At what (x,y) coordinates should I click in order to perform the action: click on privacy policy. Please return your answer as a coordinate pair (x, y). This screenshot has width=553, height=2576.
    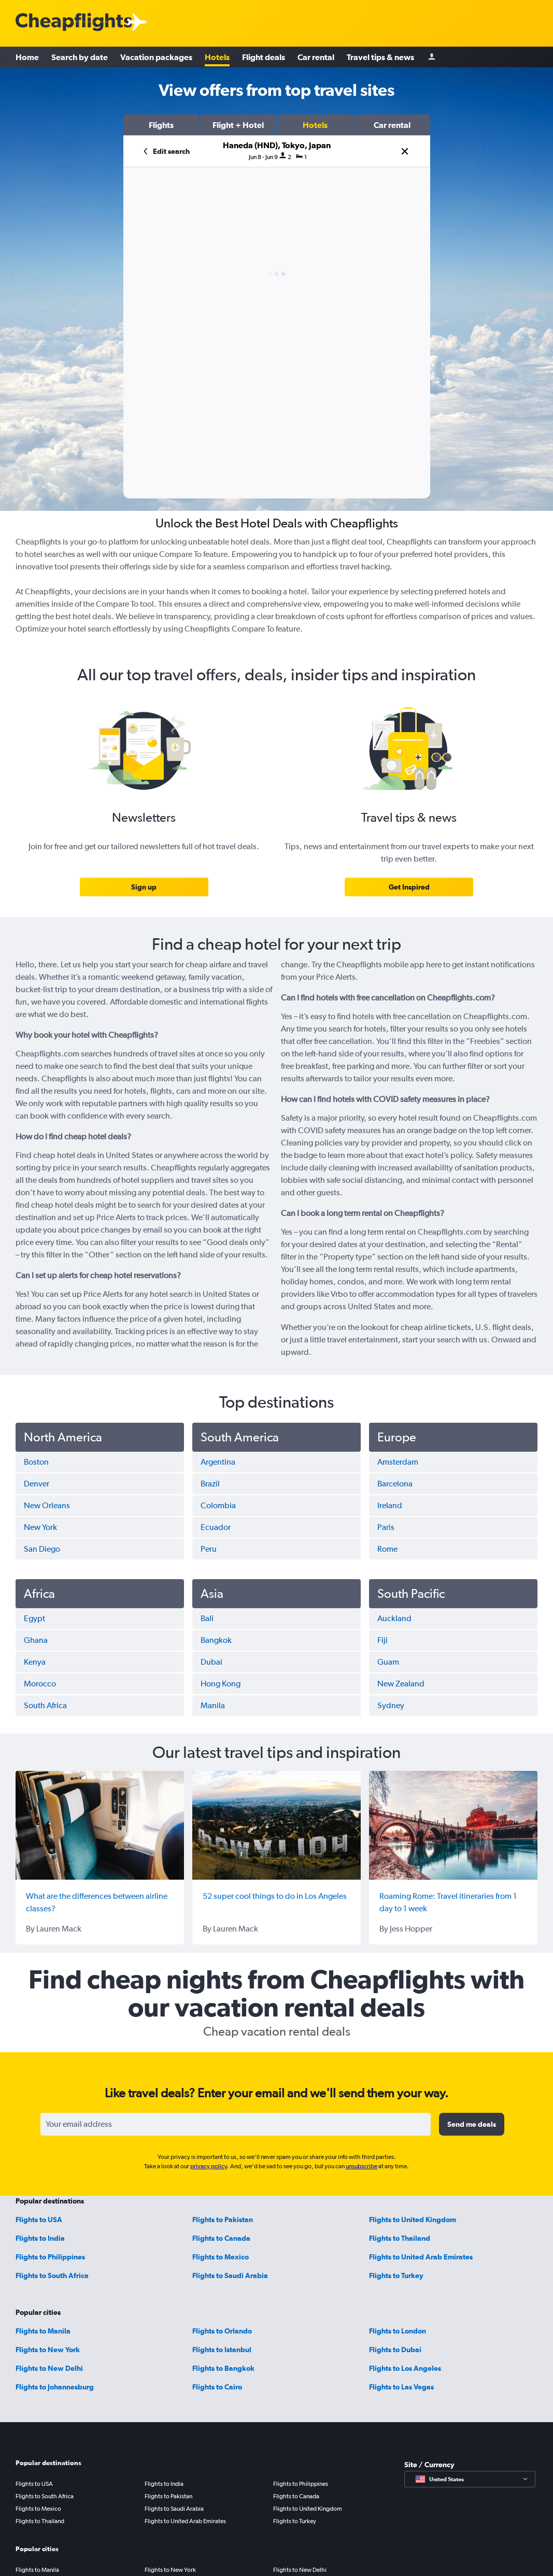
    Looking at the image, I should click on (208, 2166).